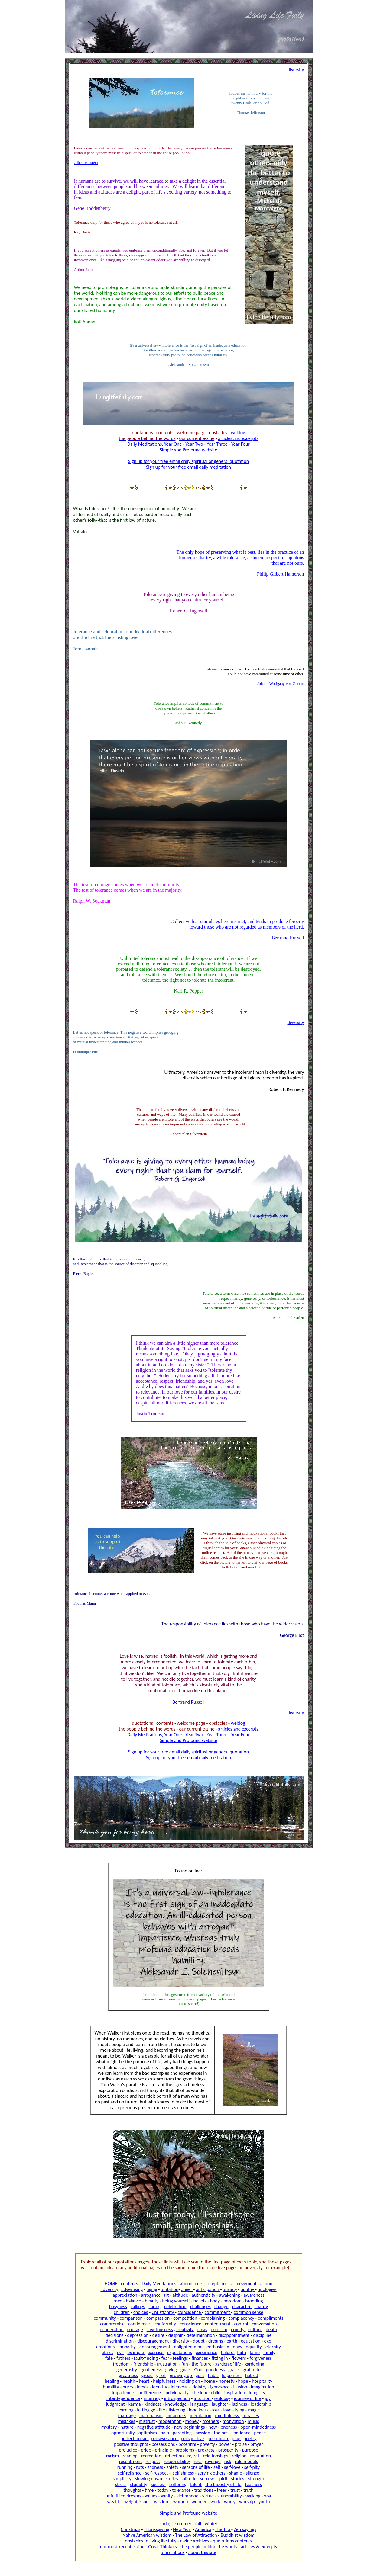 This screenshot has width=377, height=2576. What do you see at coordinates (150, 2490) in the screenshot?
I see `time` at bounding box center [150, 2490].